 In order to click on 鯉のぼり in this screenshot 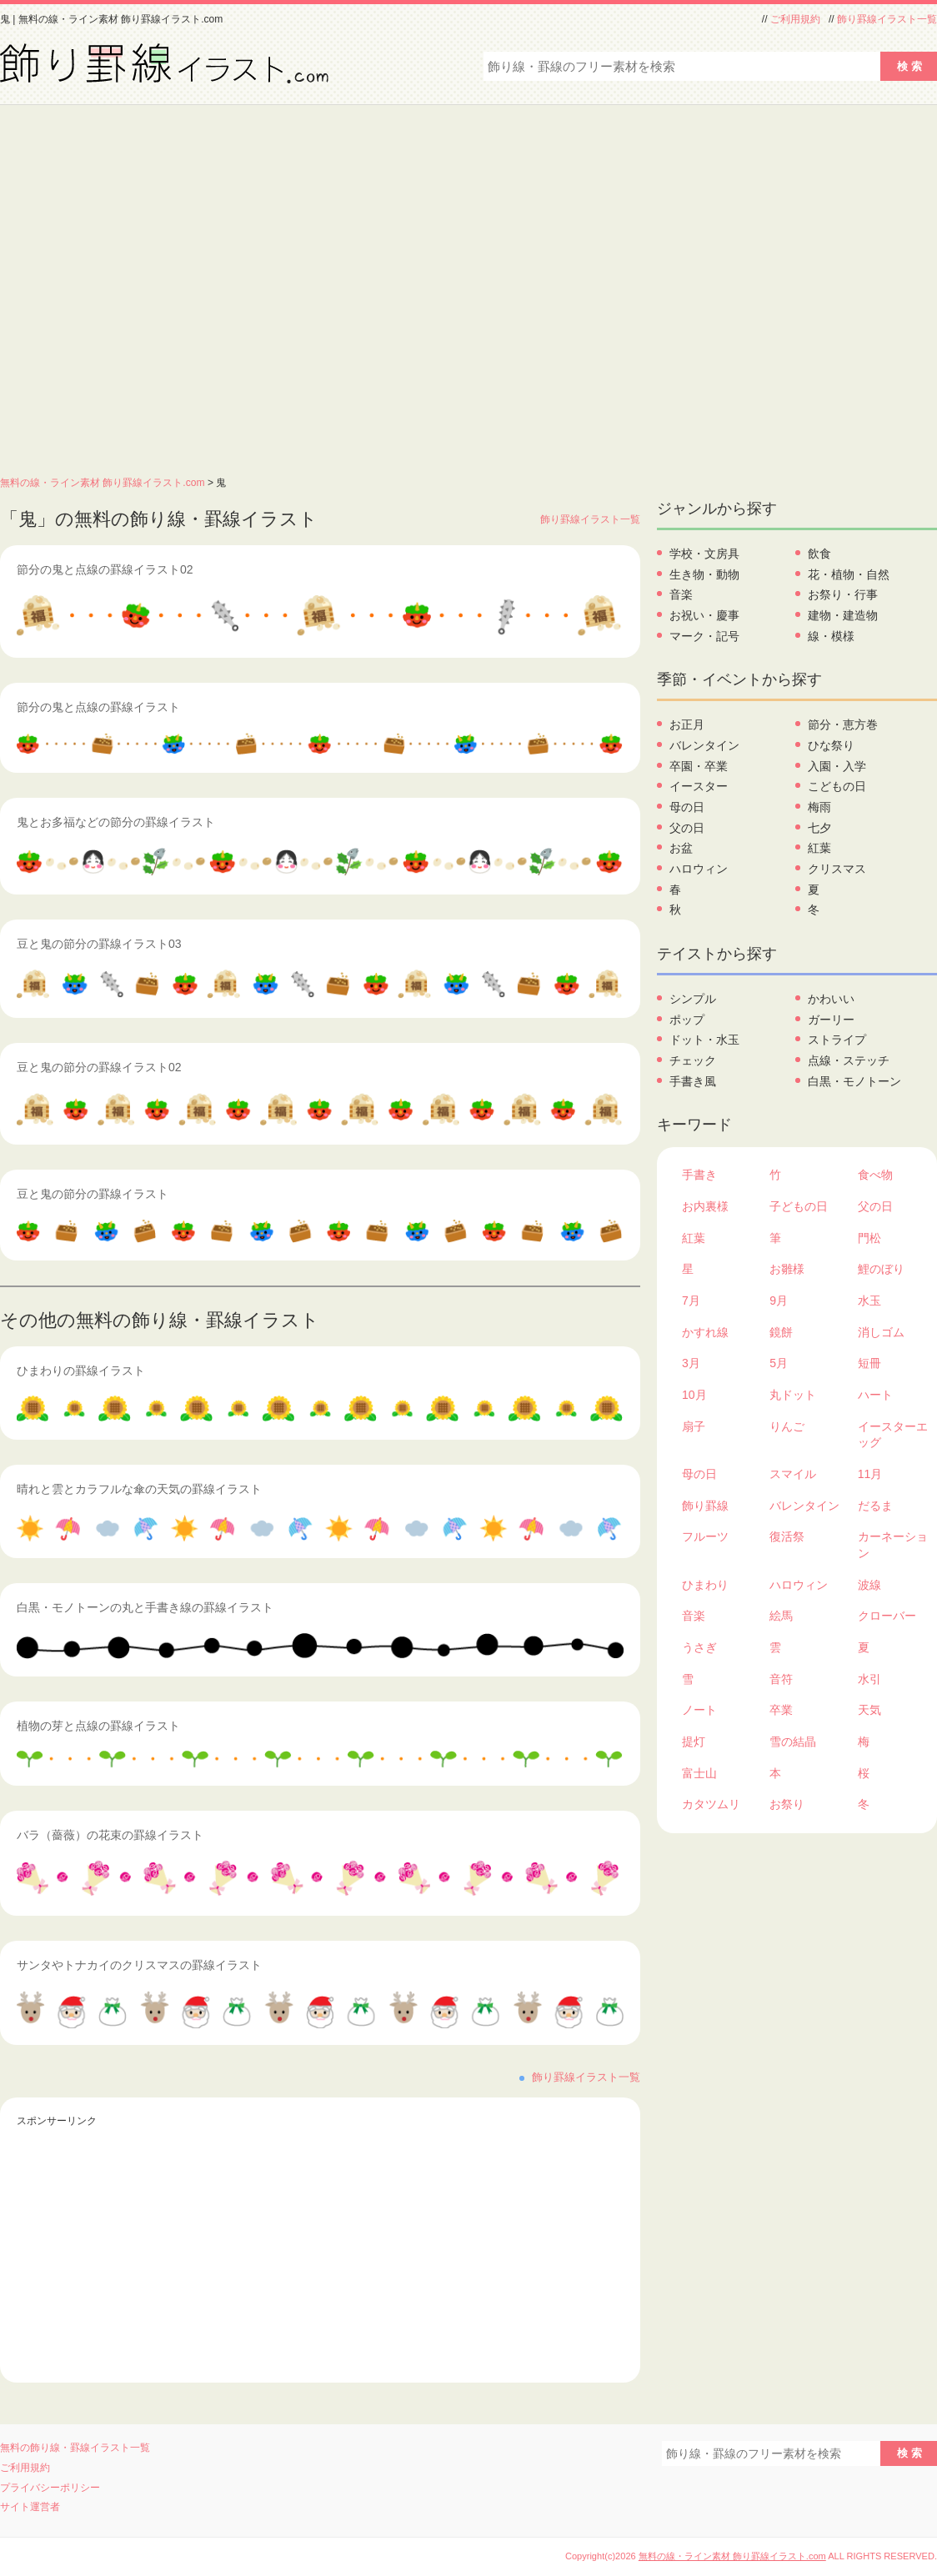, I will do `click(881, 1268)`.